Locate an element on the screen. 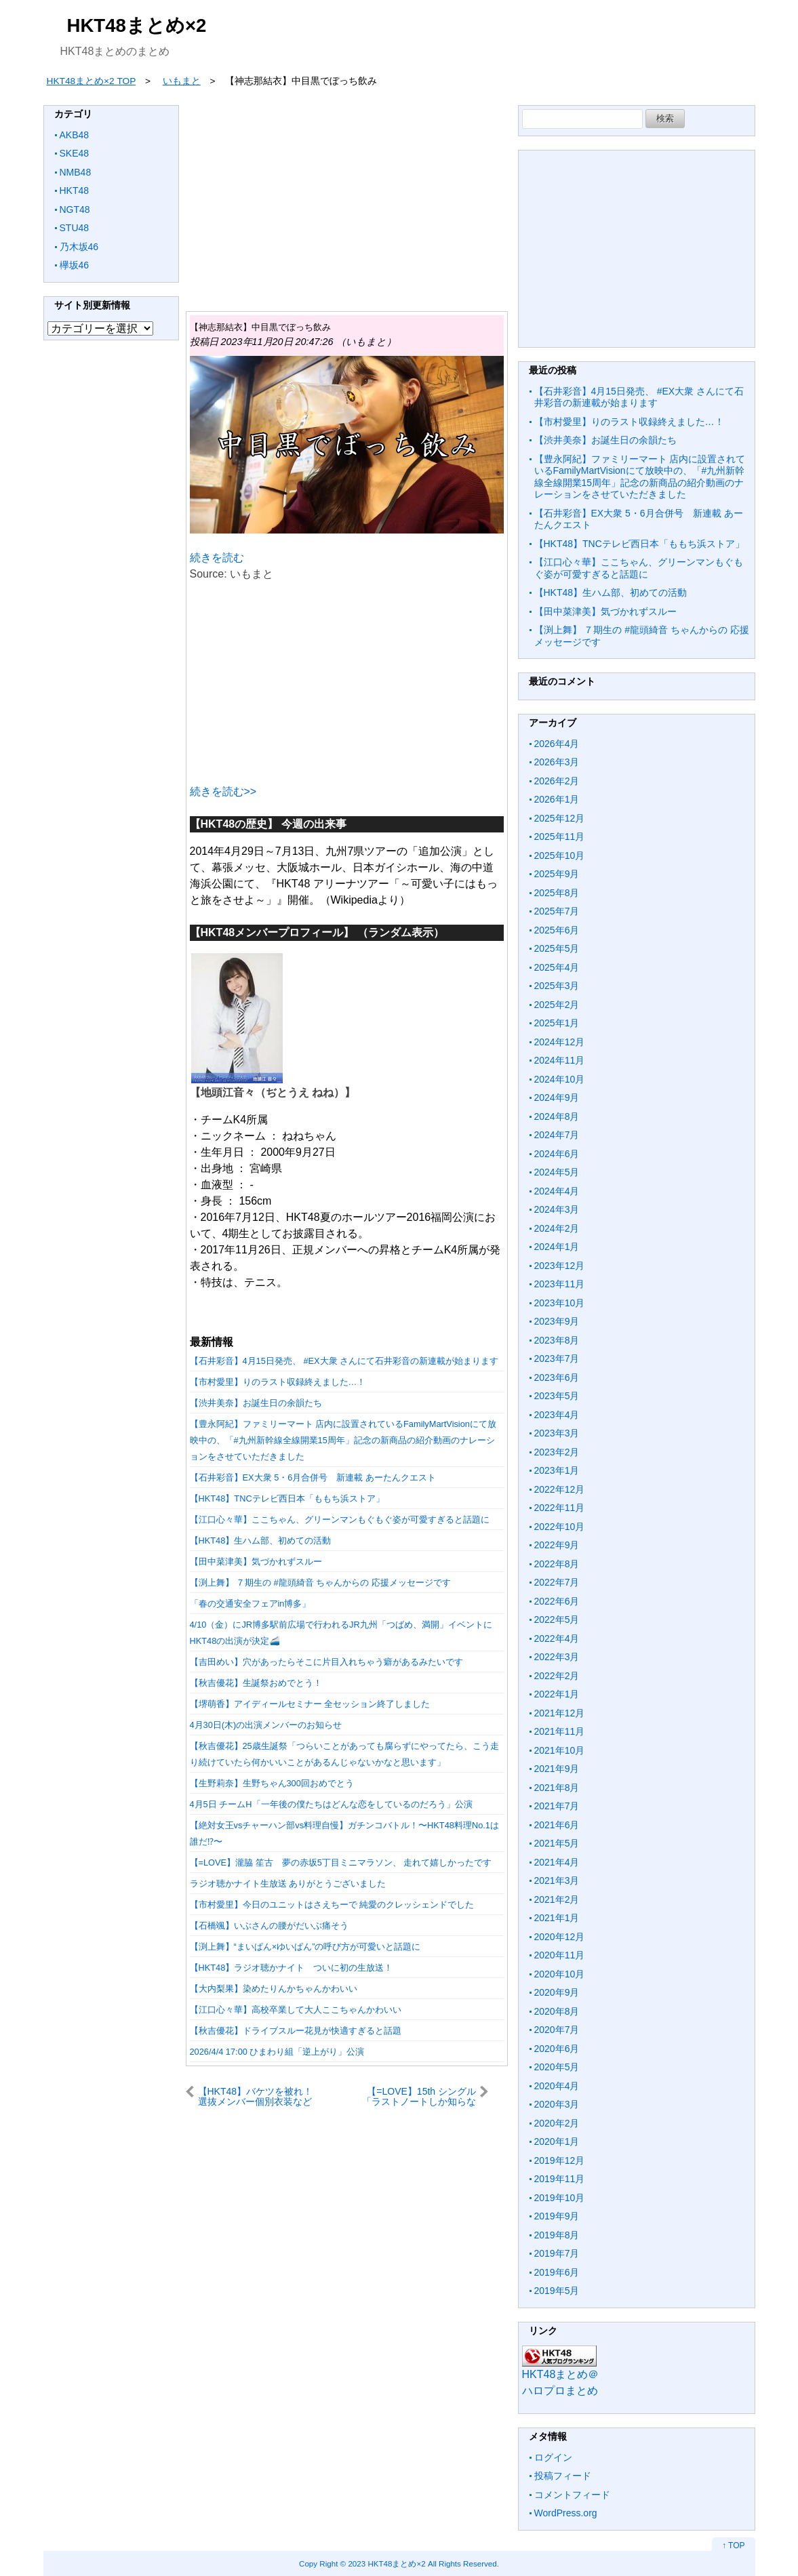  2019年8月 is located at coordinates (557, 2235).